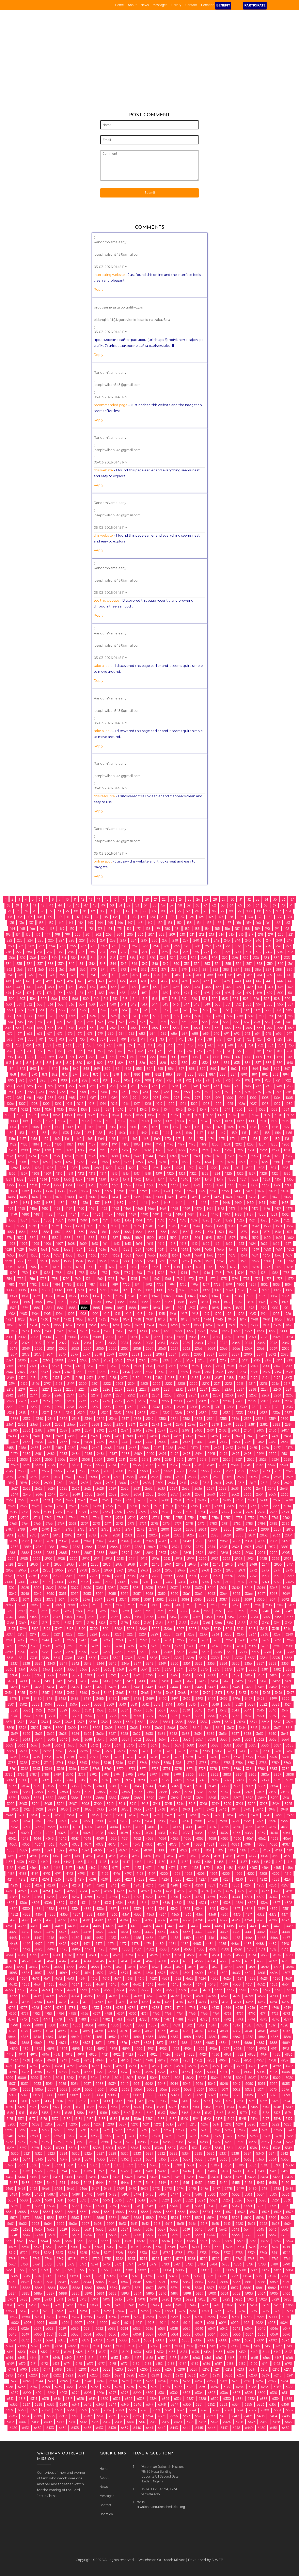 The image size is (299, 2576). What do you see at coordinates (230, 1926) in the screenshot?
I see `4416` at bounding box center [230, 1926].